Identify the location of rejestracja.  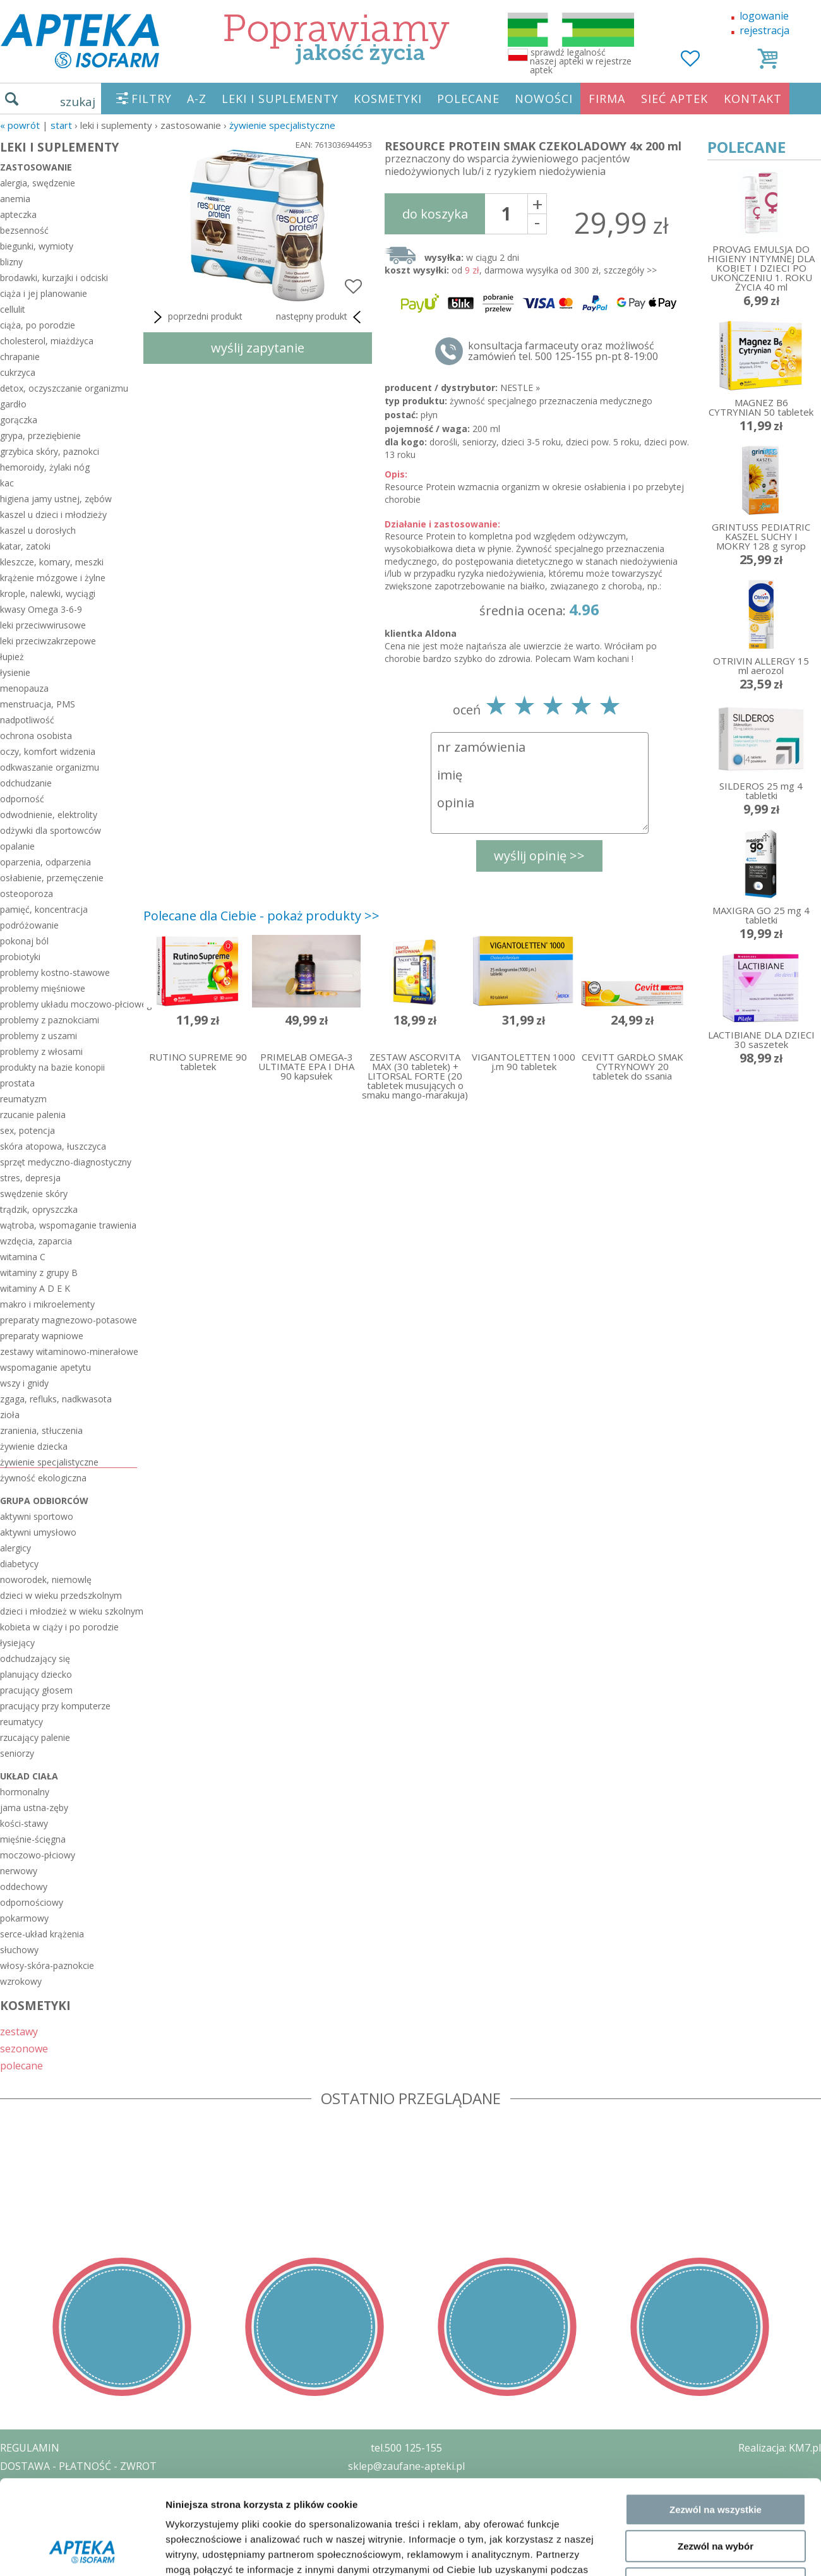
(764, 30).